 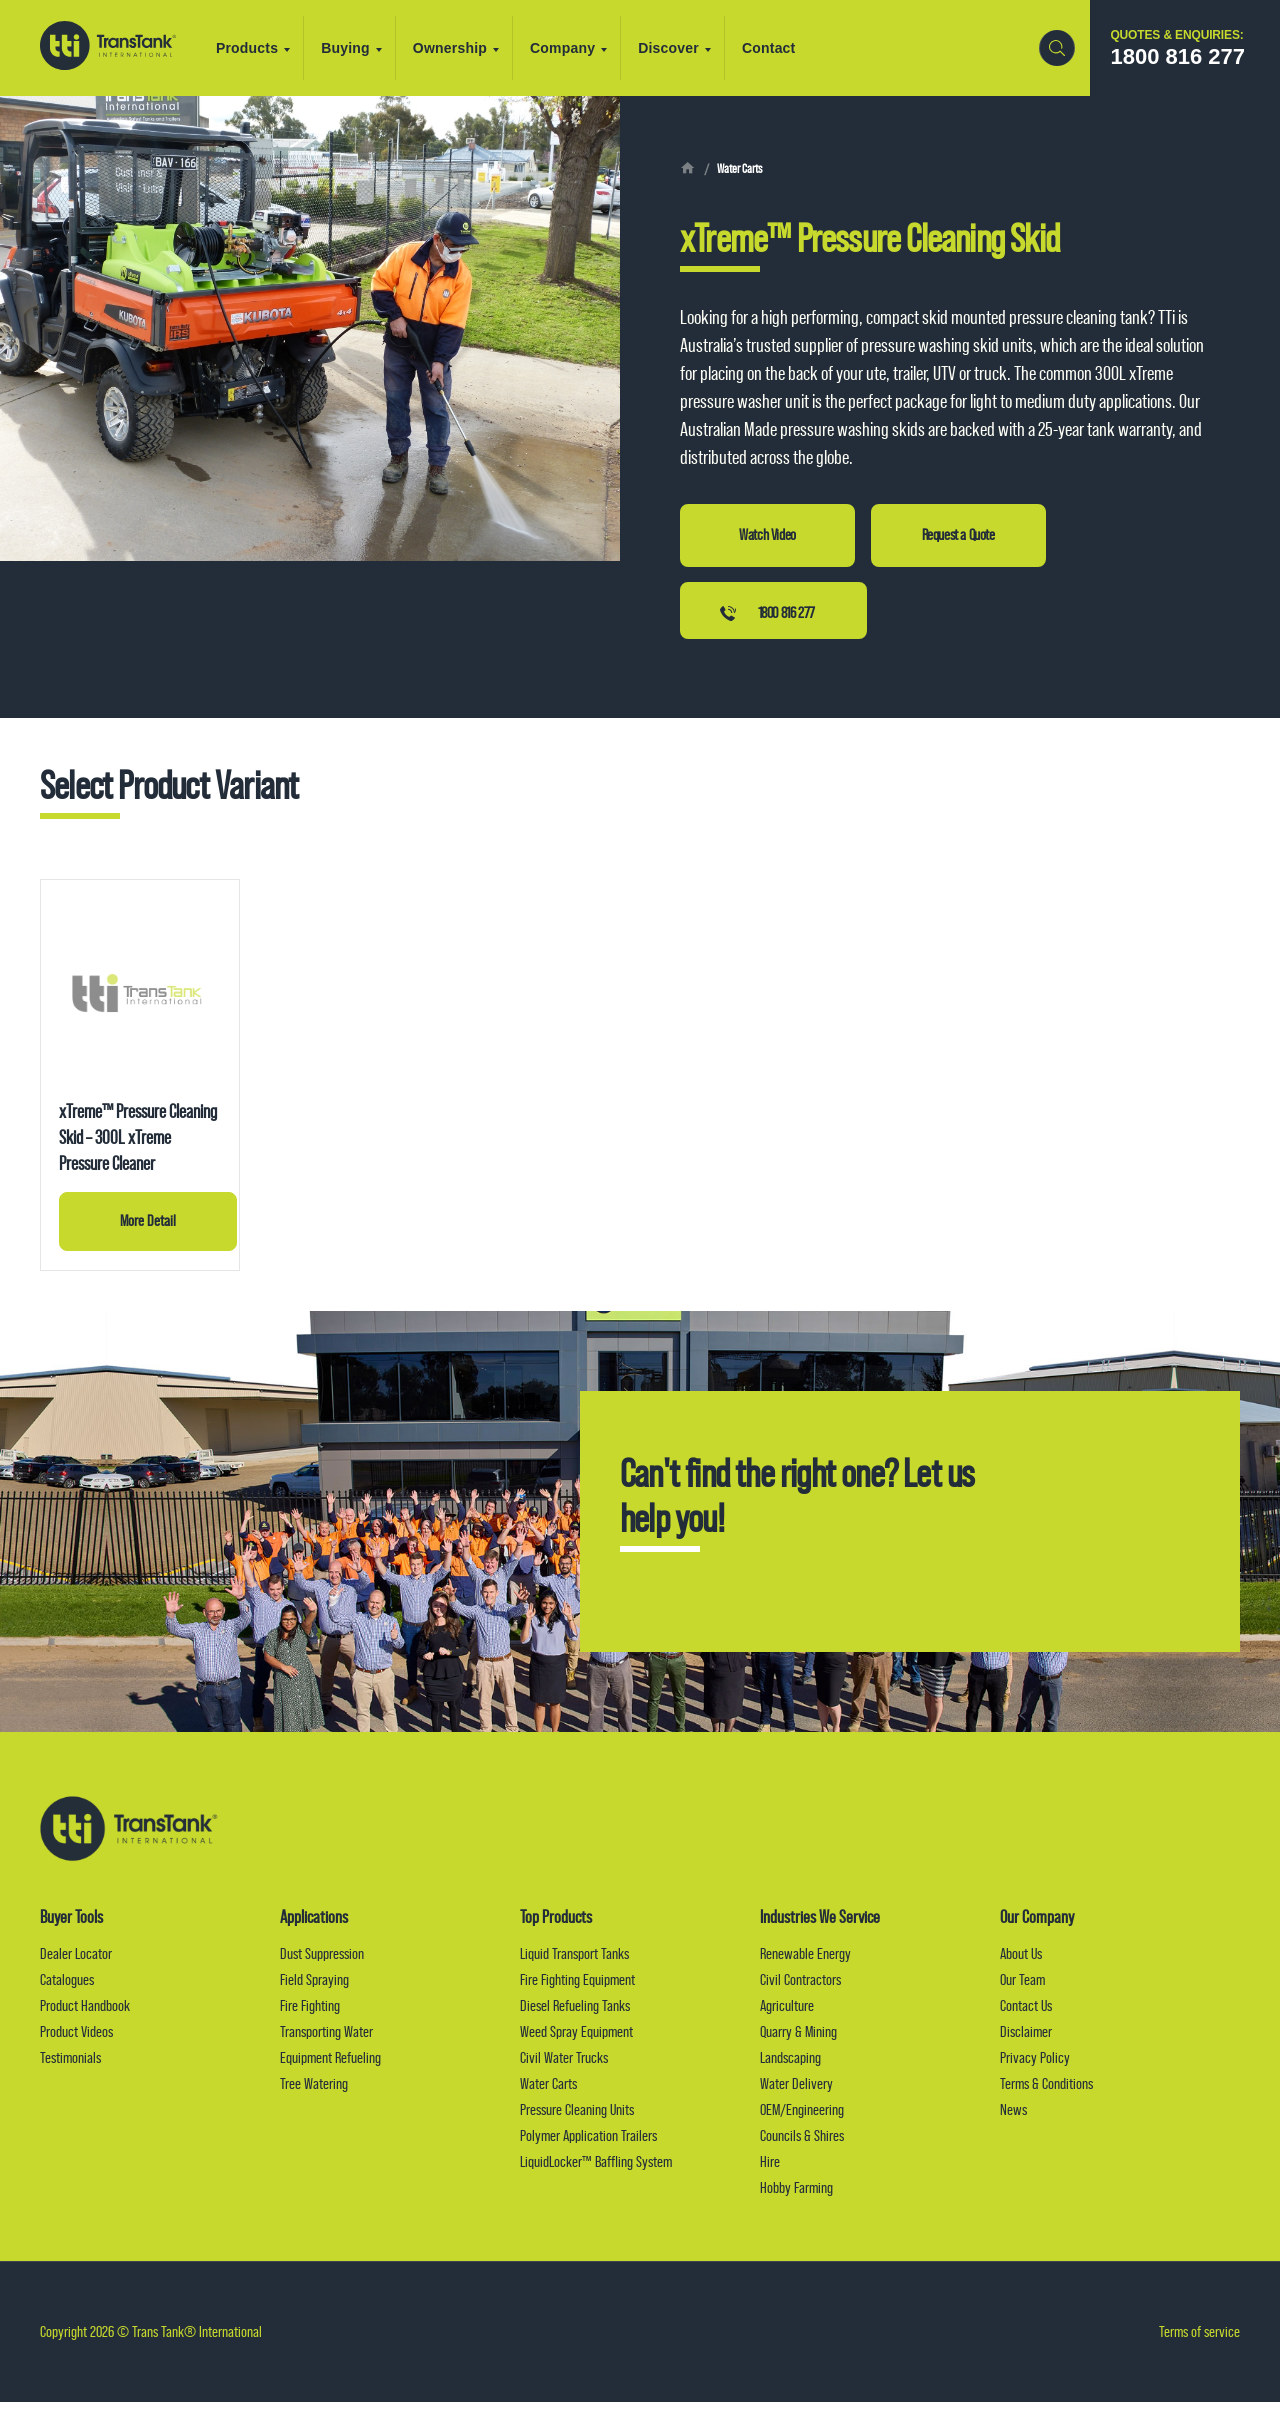 What do you see at coordinates (362, 48) in the screenshot?
I see `Buying` at bounding box center [362, 48].